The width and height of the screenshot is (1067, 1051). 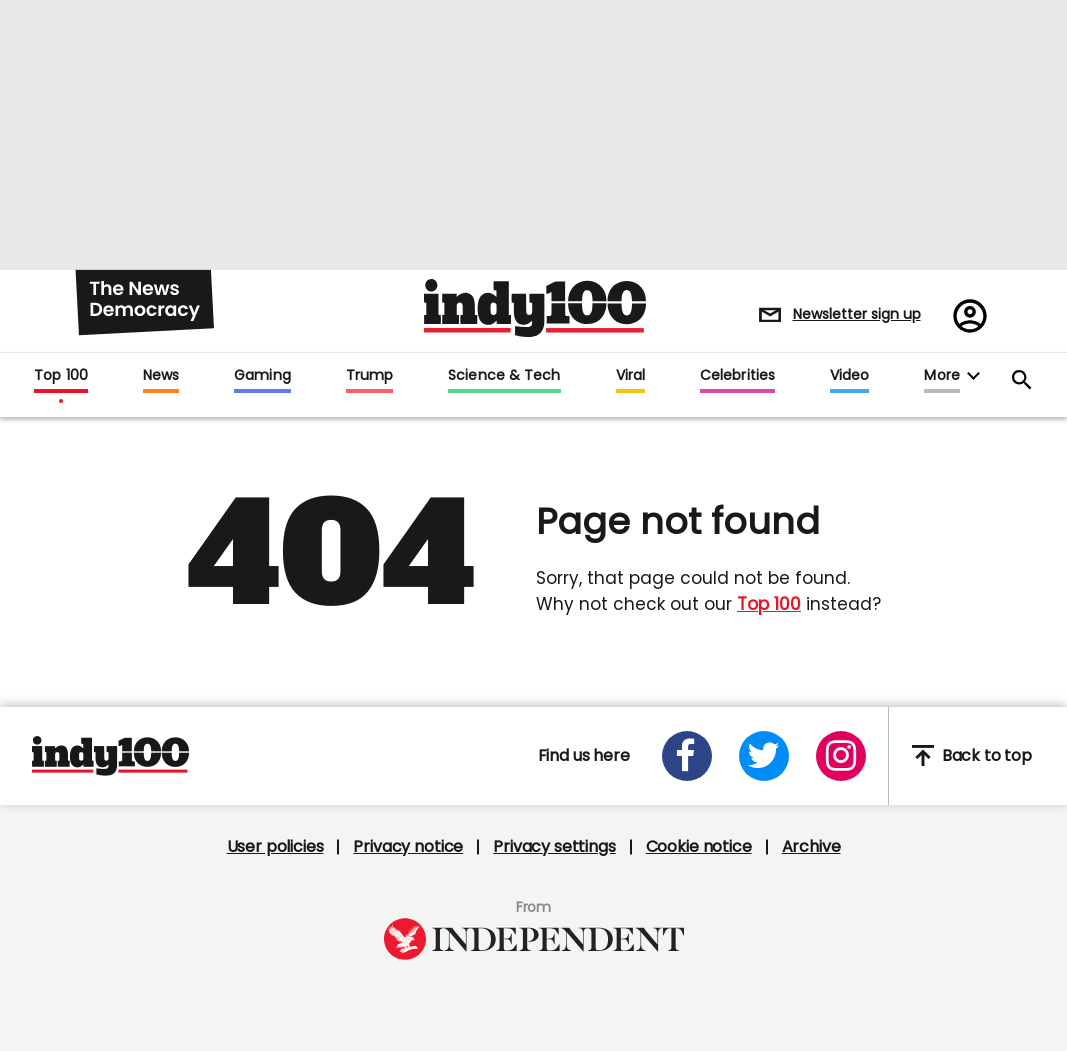 I want to click on Gaming, so click(x=262, y=376).